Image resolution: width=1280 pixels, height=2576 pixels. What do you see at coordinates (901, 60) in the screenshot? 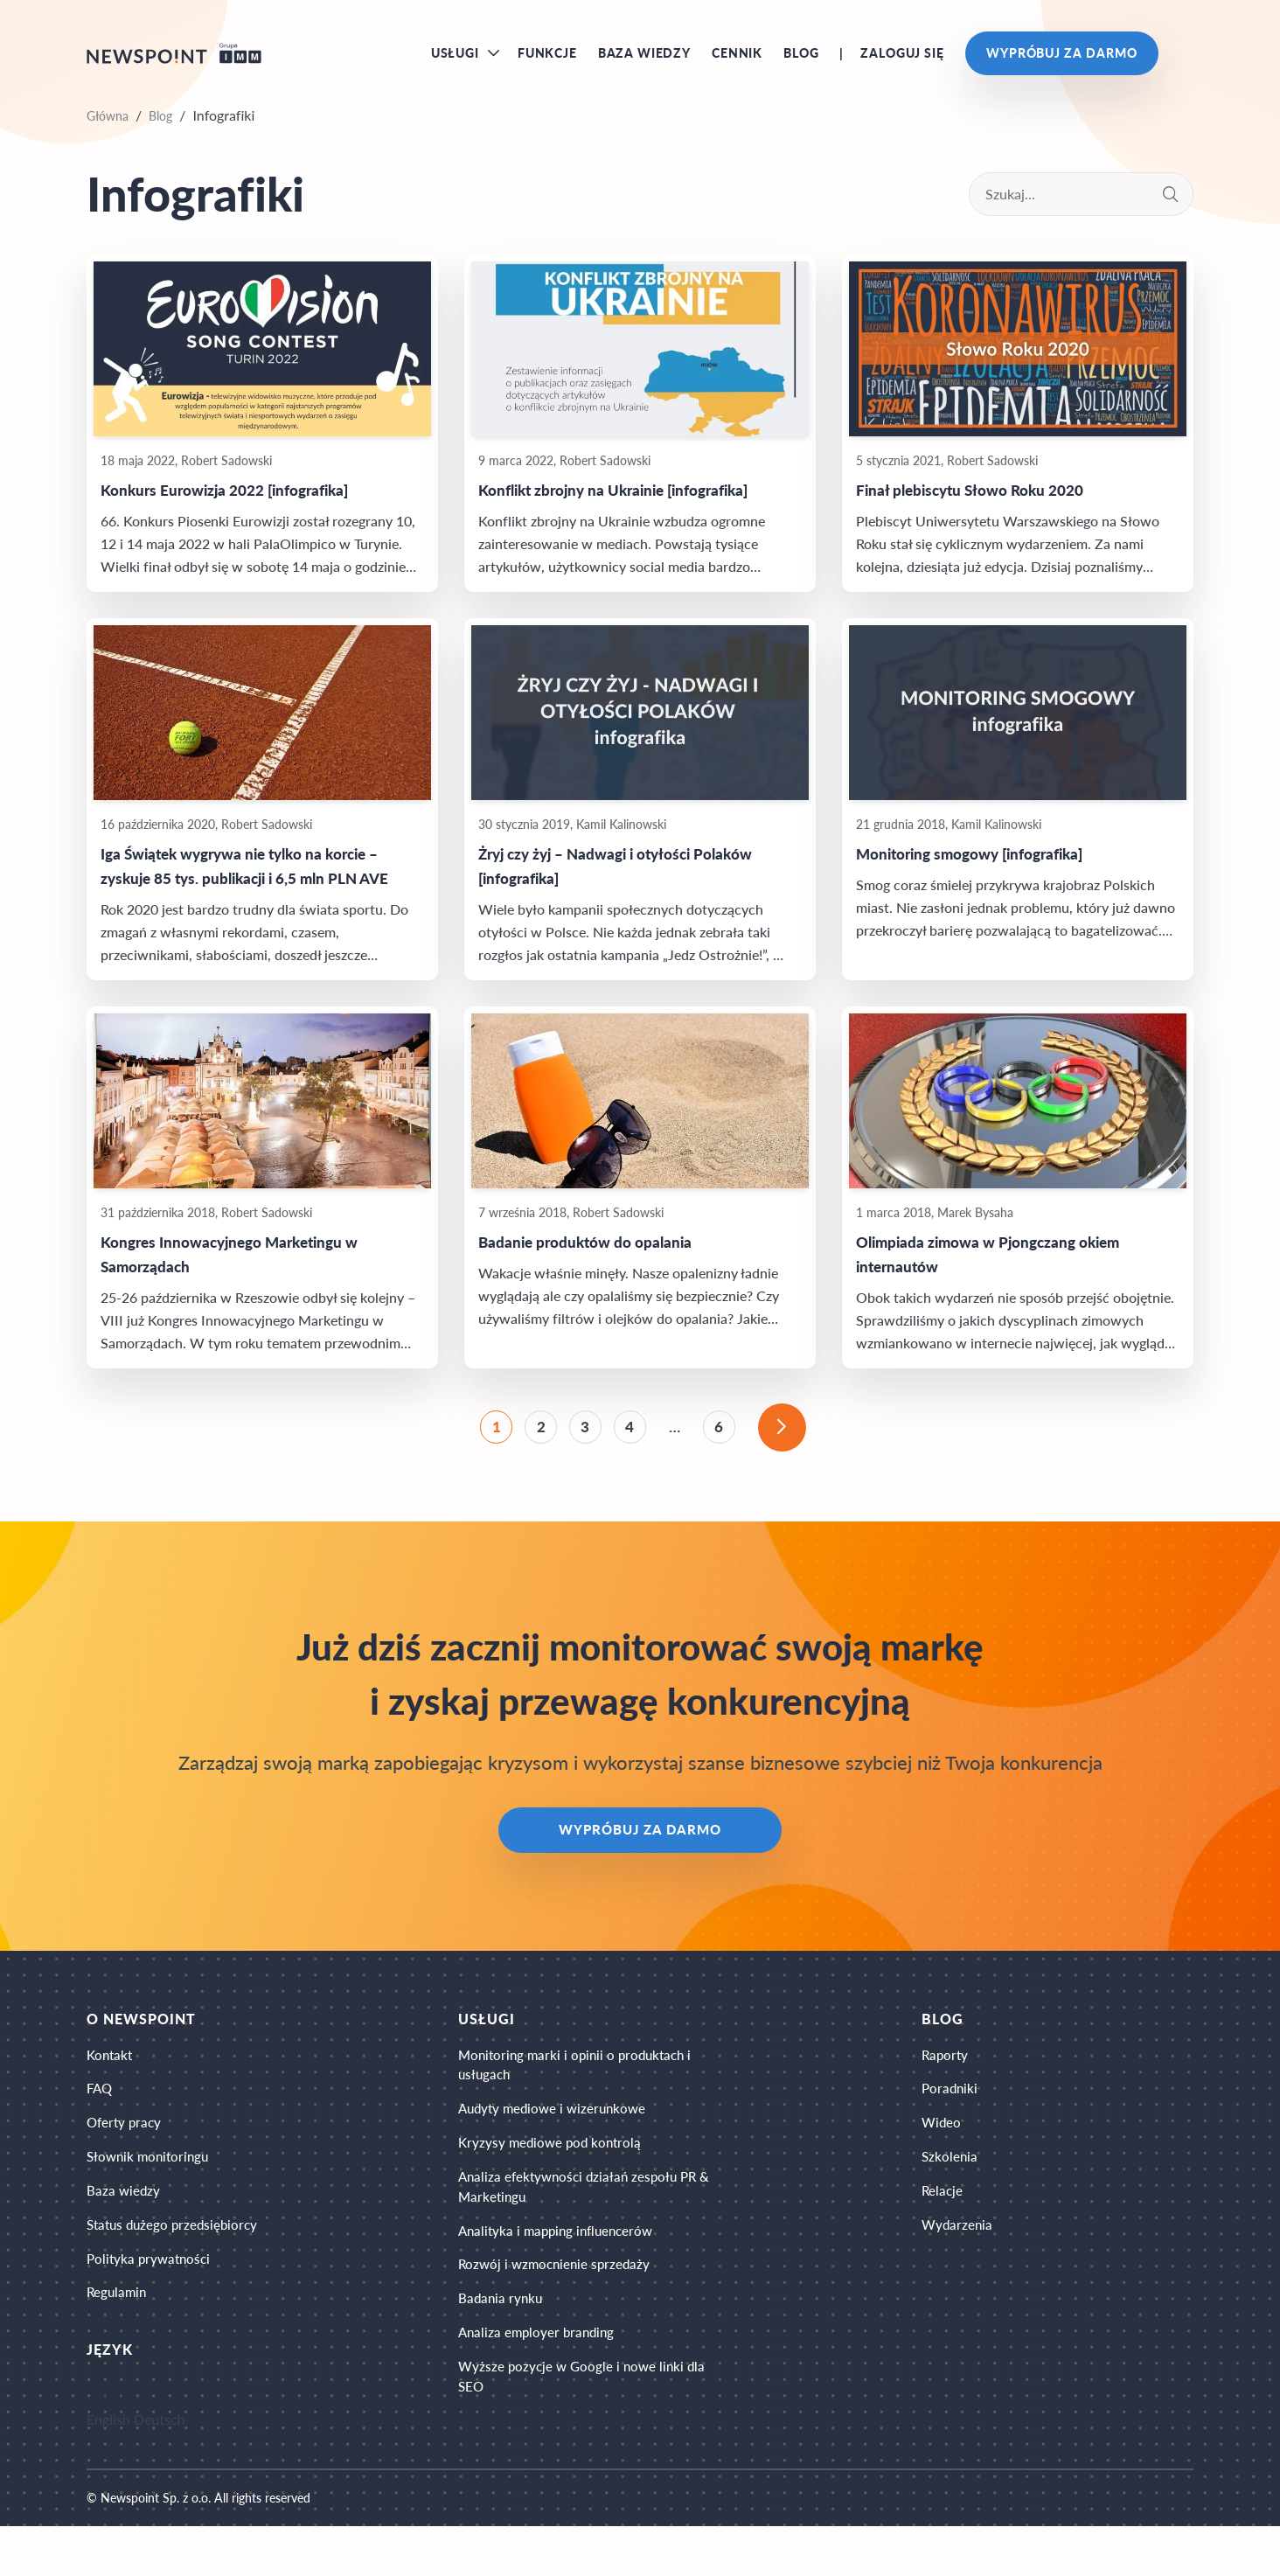
I see `Zaloguj się` at bounding box center [901, 60].